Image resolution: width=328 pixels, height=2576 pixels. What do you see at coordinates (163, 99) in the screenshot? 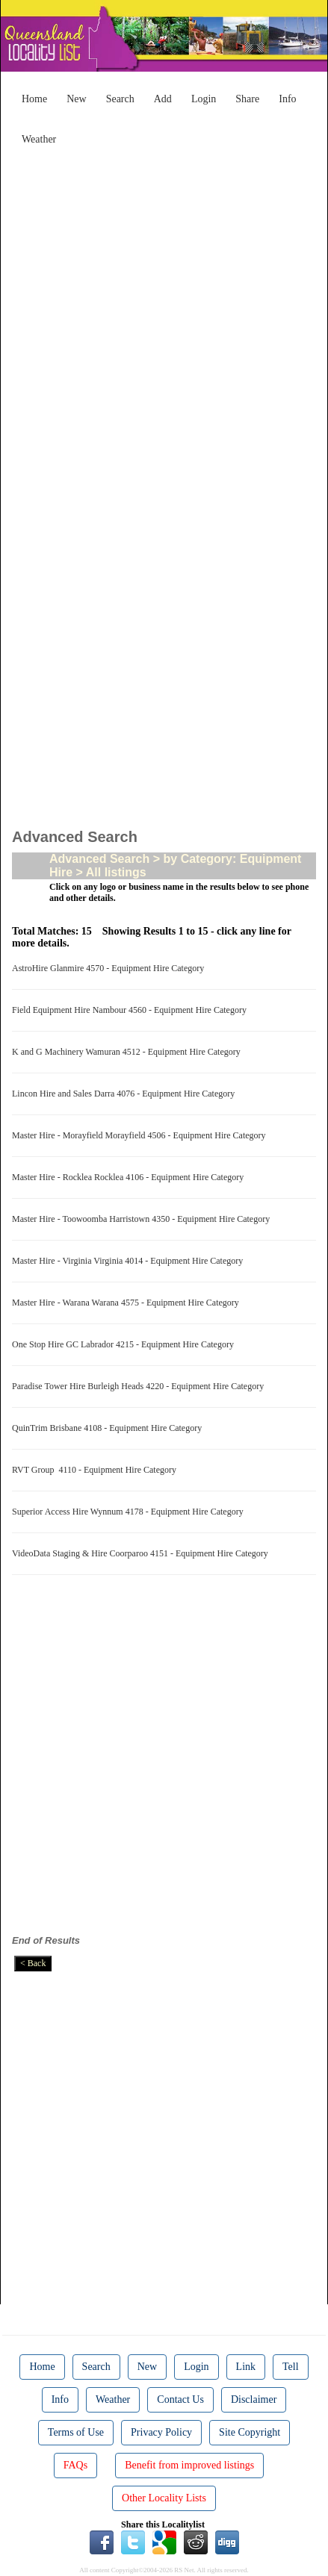
I see `Add` at bounding box center [163, 99].